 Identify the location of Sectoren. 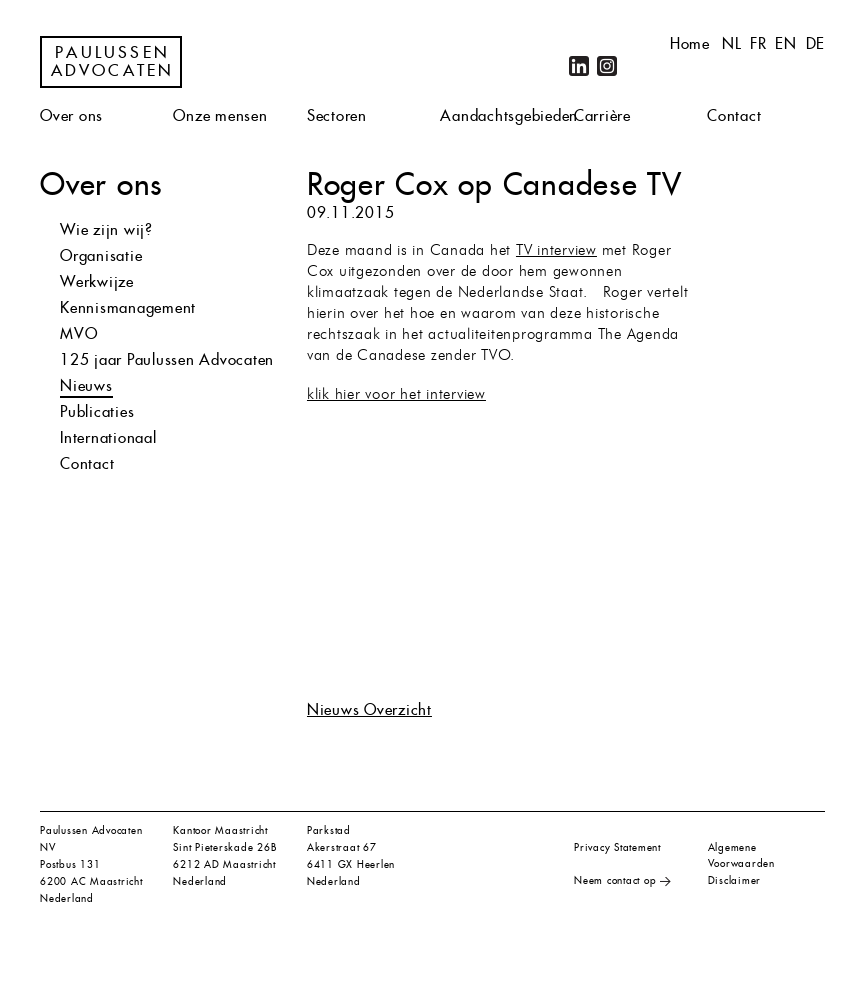
(337, 115).